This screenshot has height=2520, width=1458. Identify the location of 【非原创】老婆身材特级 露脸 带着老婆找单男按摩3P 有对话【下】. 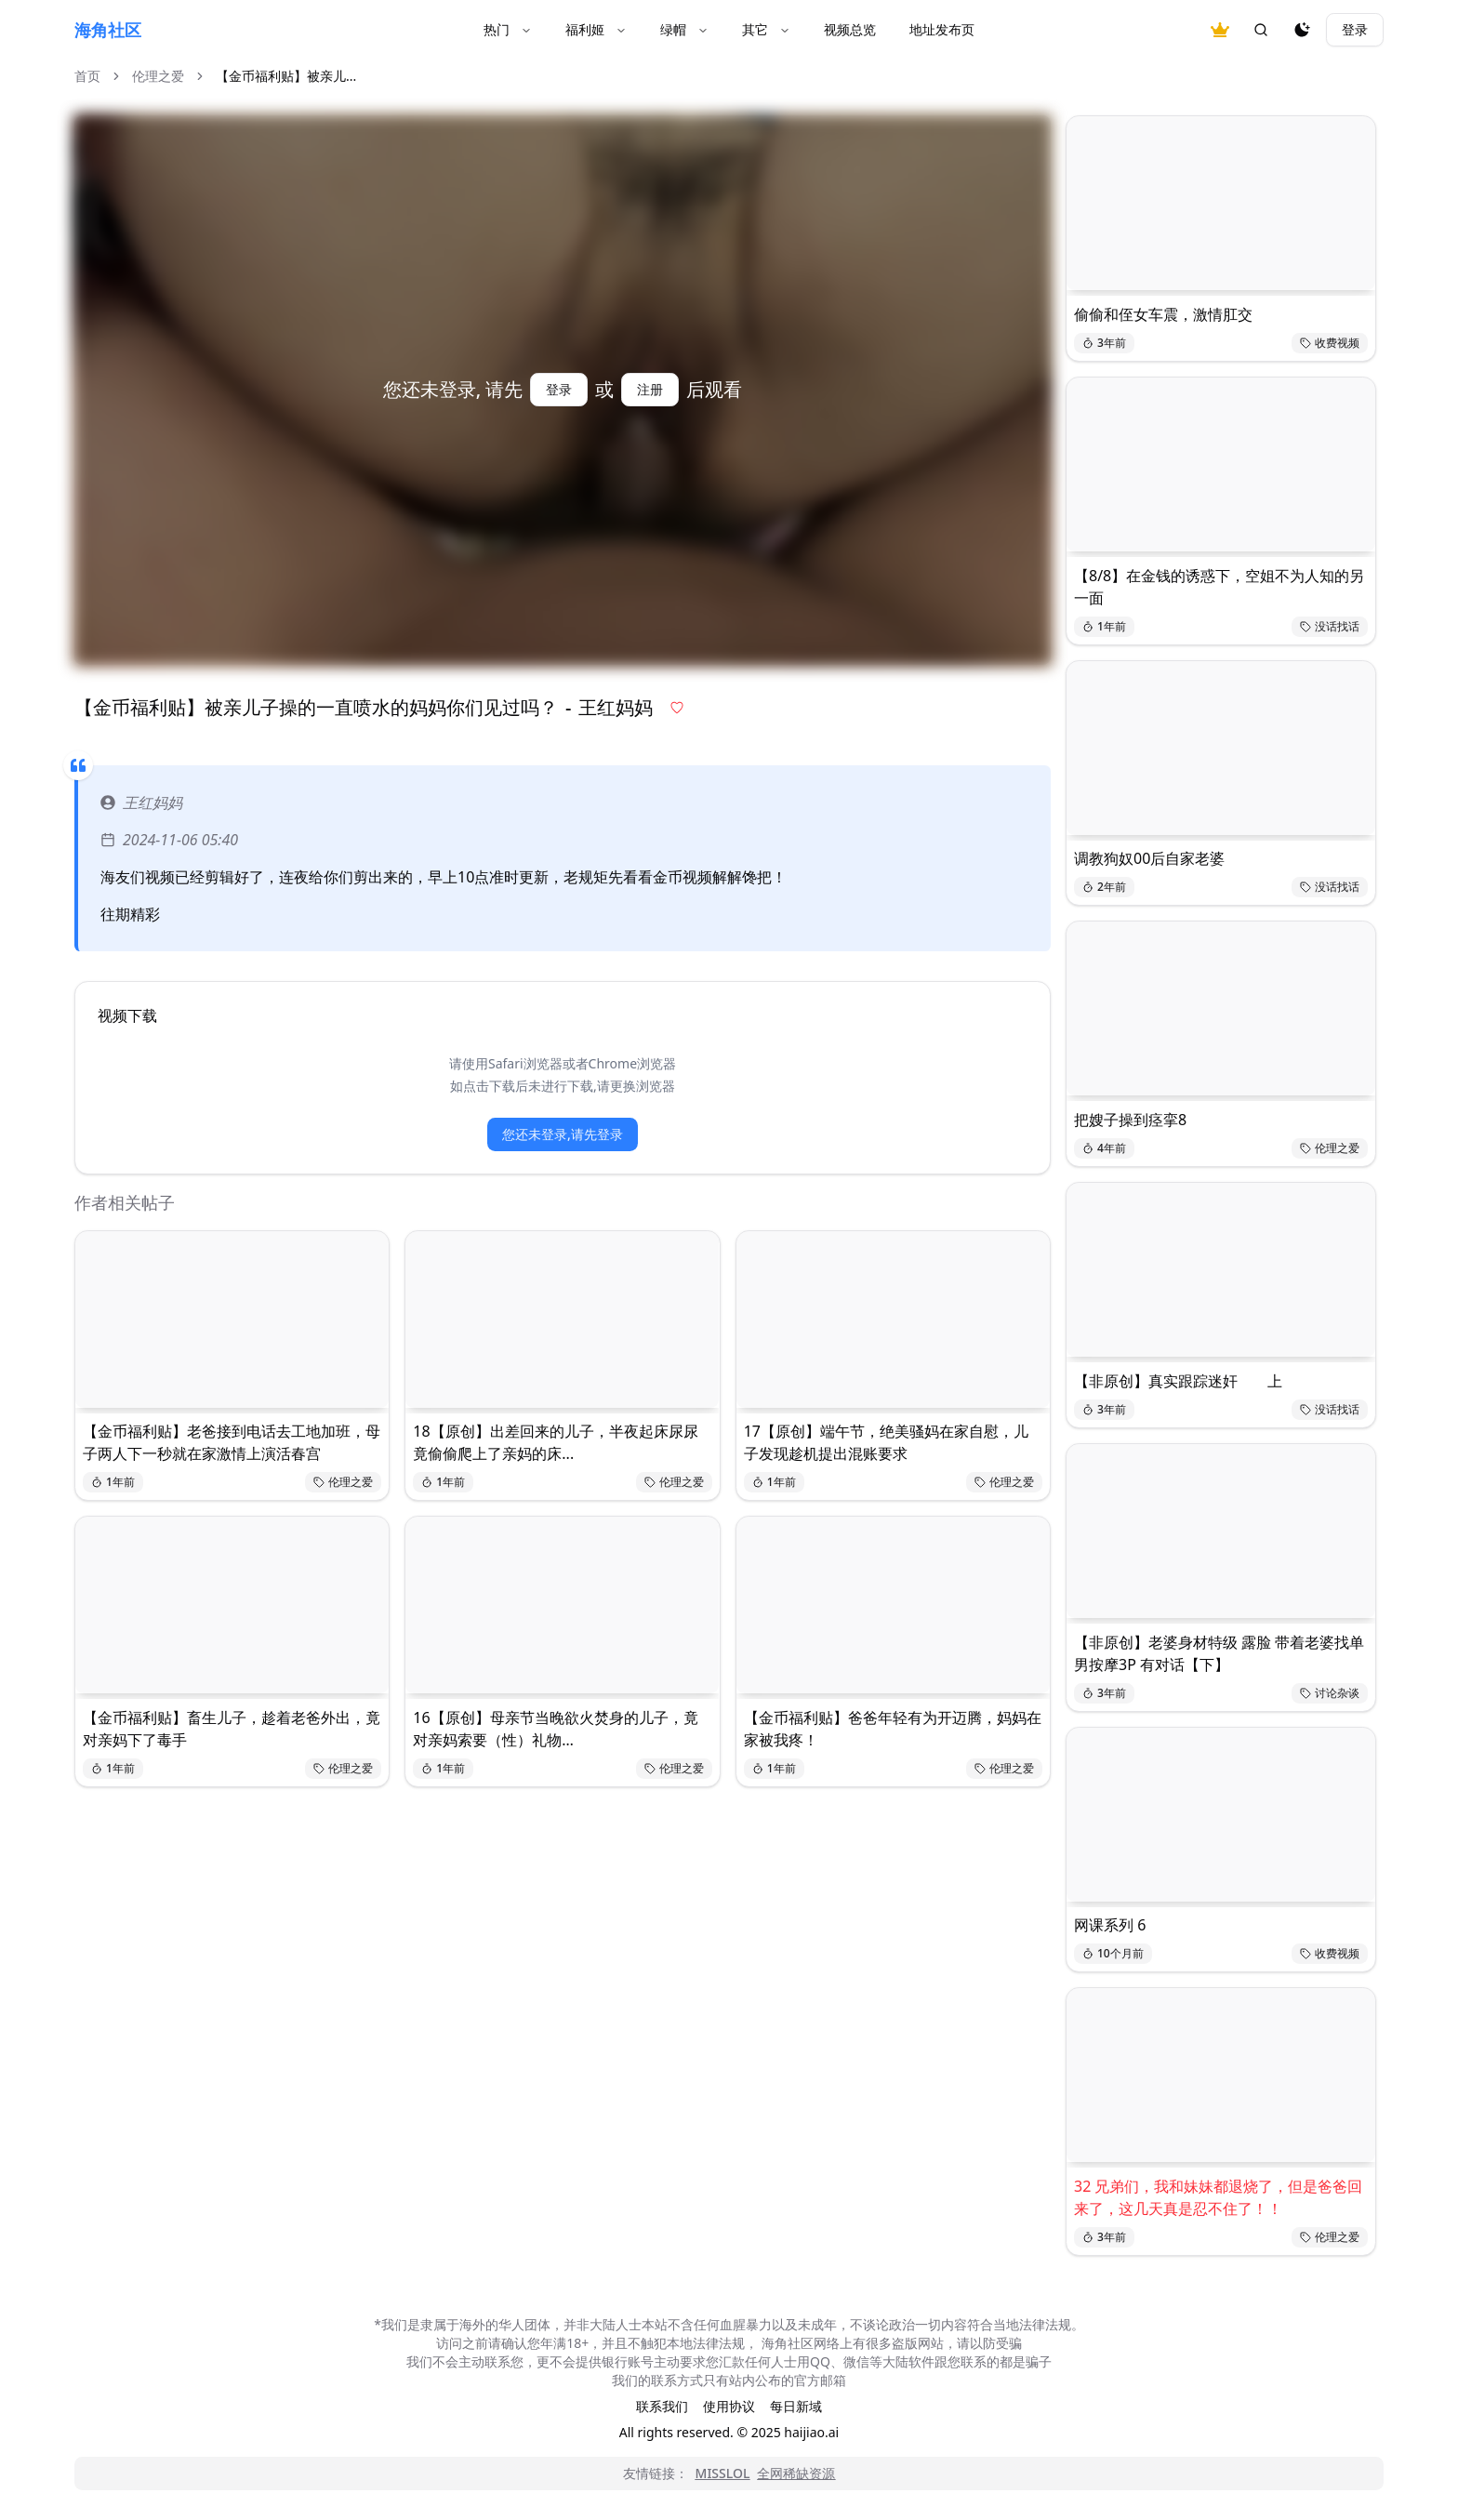
(1219, 1653).